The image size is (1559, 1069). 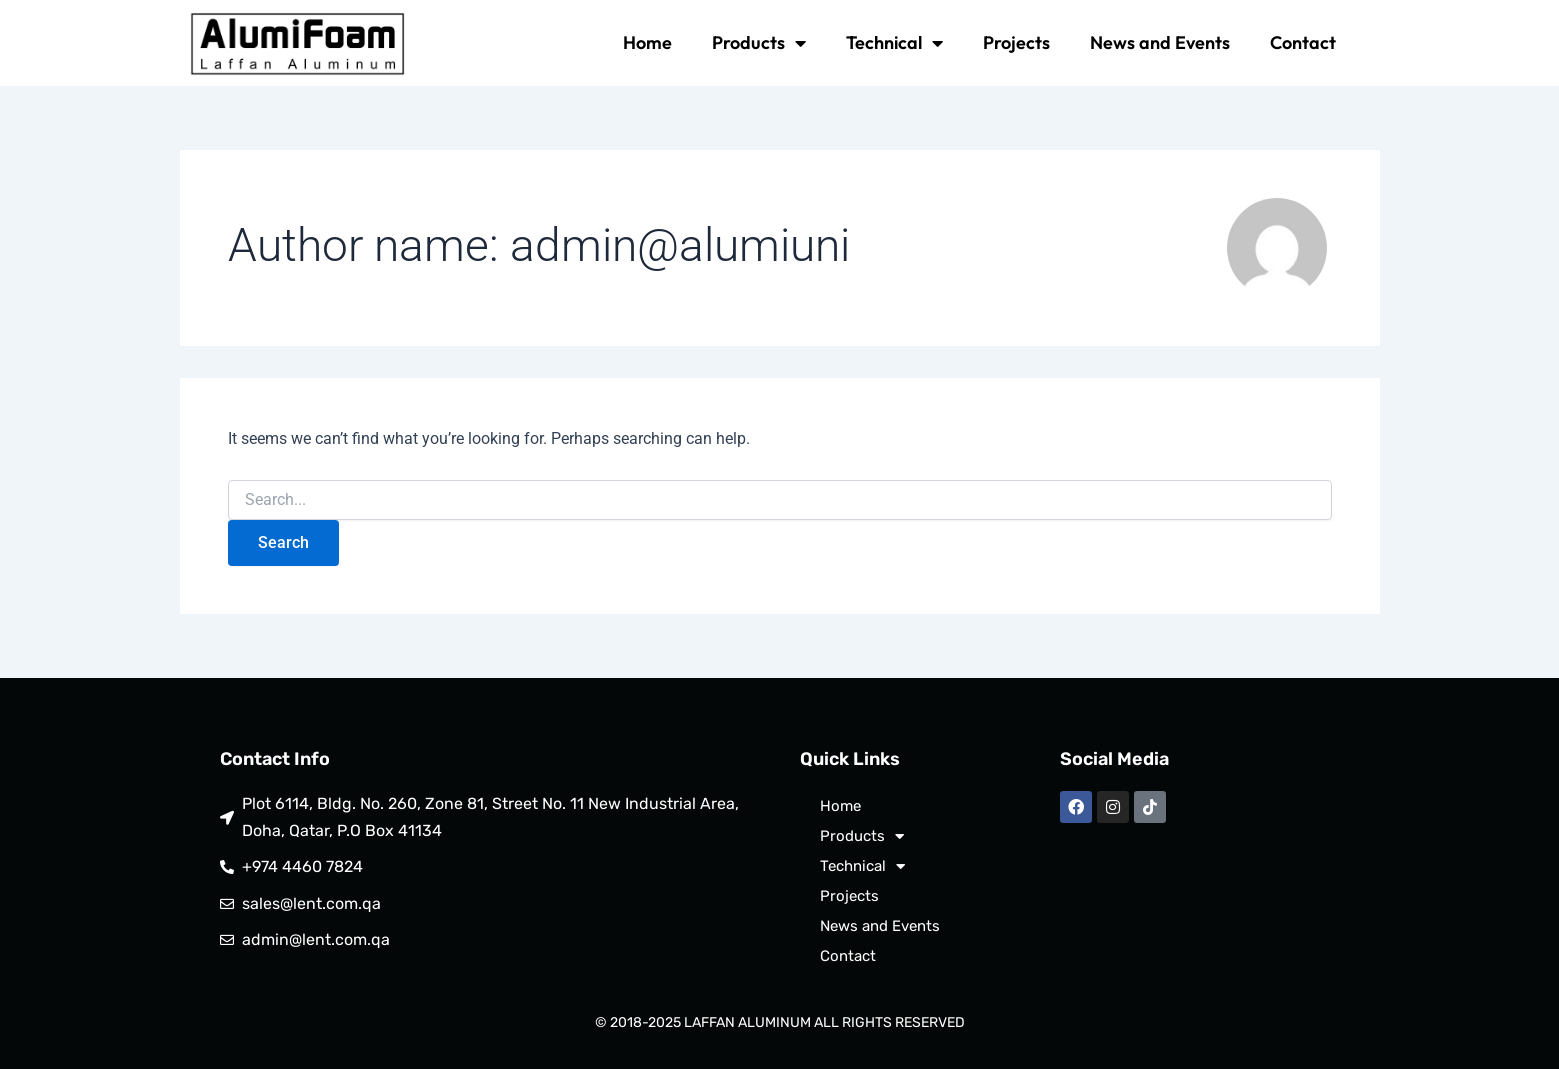 What do you see at coordinates (316, 939) in the screenshot?
I see `admin@lent.com.qa` at bounding box center [316, 939].